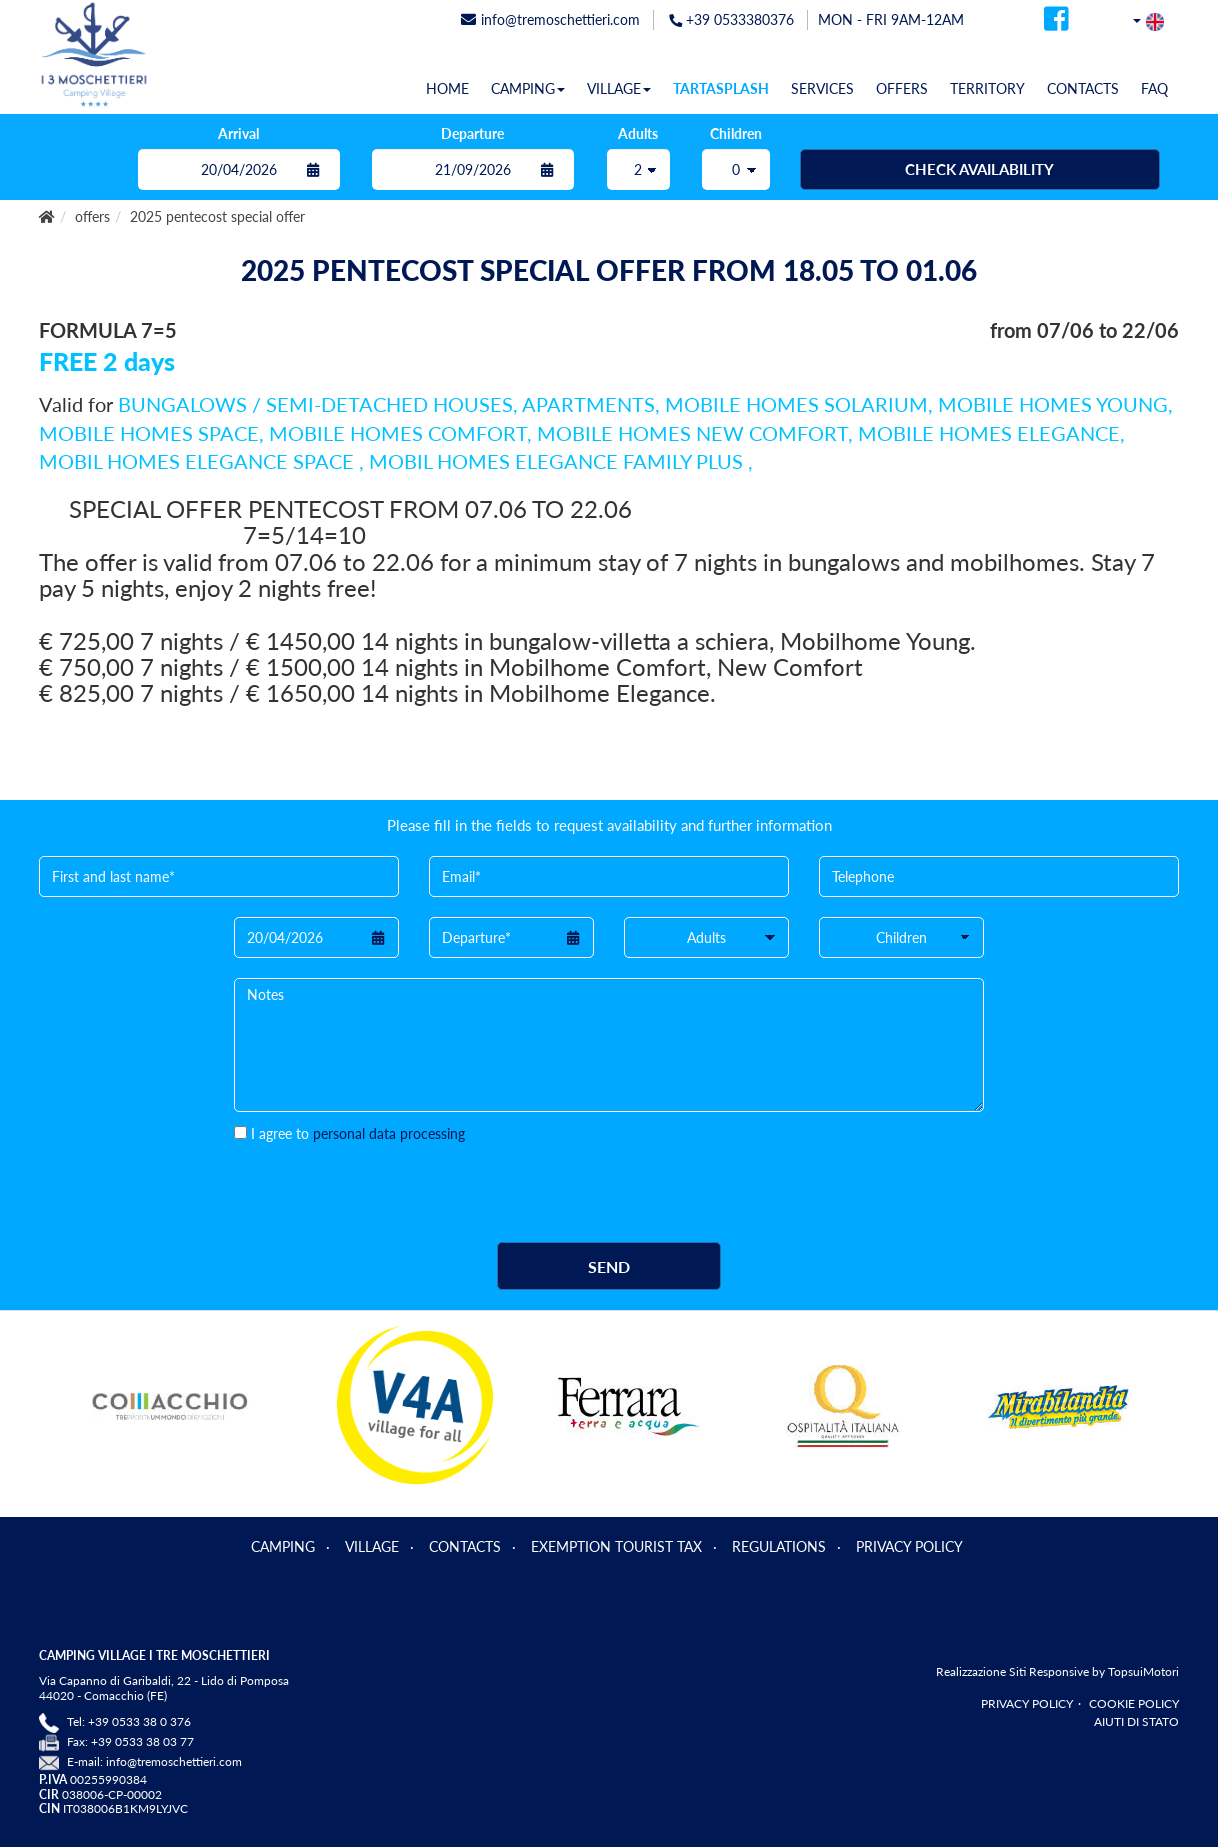  Describe the element at coordinates (616, 1546) in the screenshot. I see `EXEMPTION TOURIST TAX` at that location.